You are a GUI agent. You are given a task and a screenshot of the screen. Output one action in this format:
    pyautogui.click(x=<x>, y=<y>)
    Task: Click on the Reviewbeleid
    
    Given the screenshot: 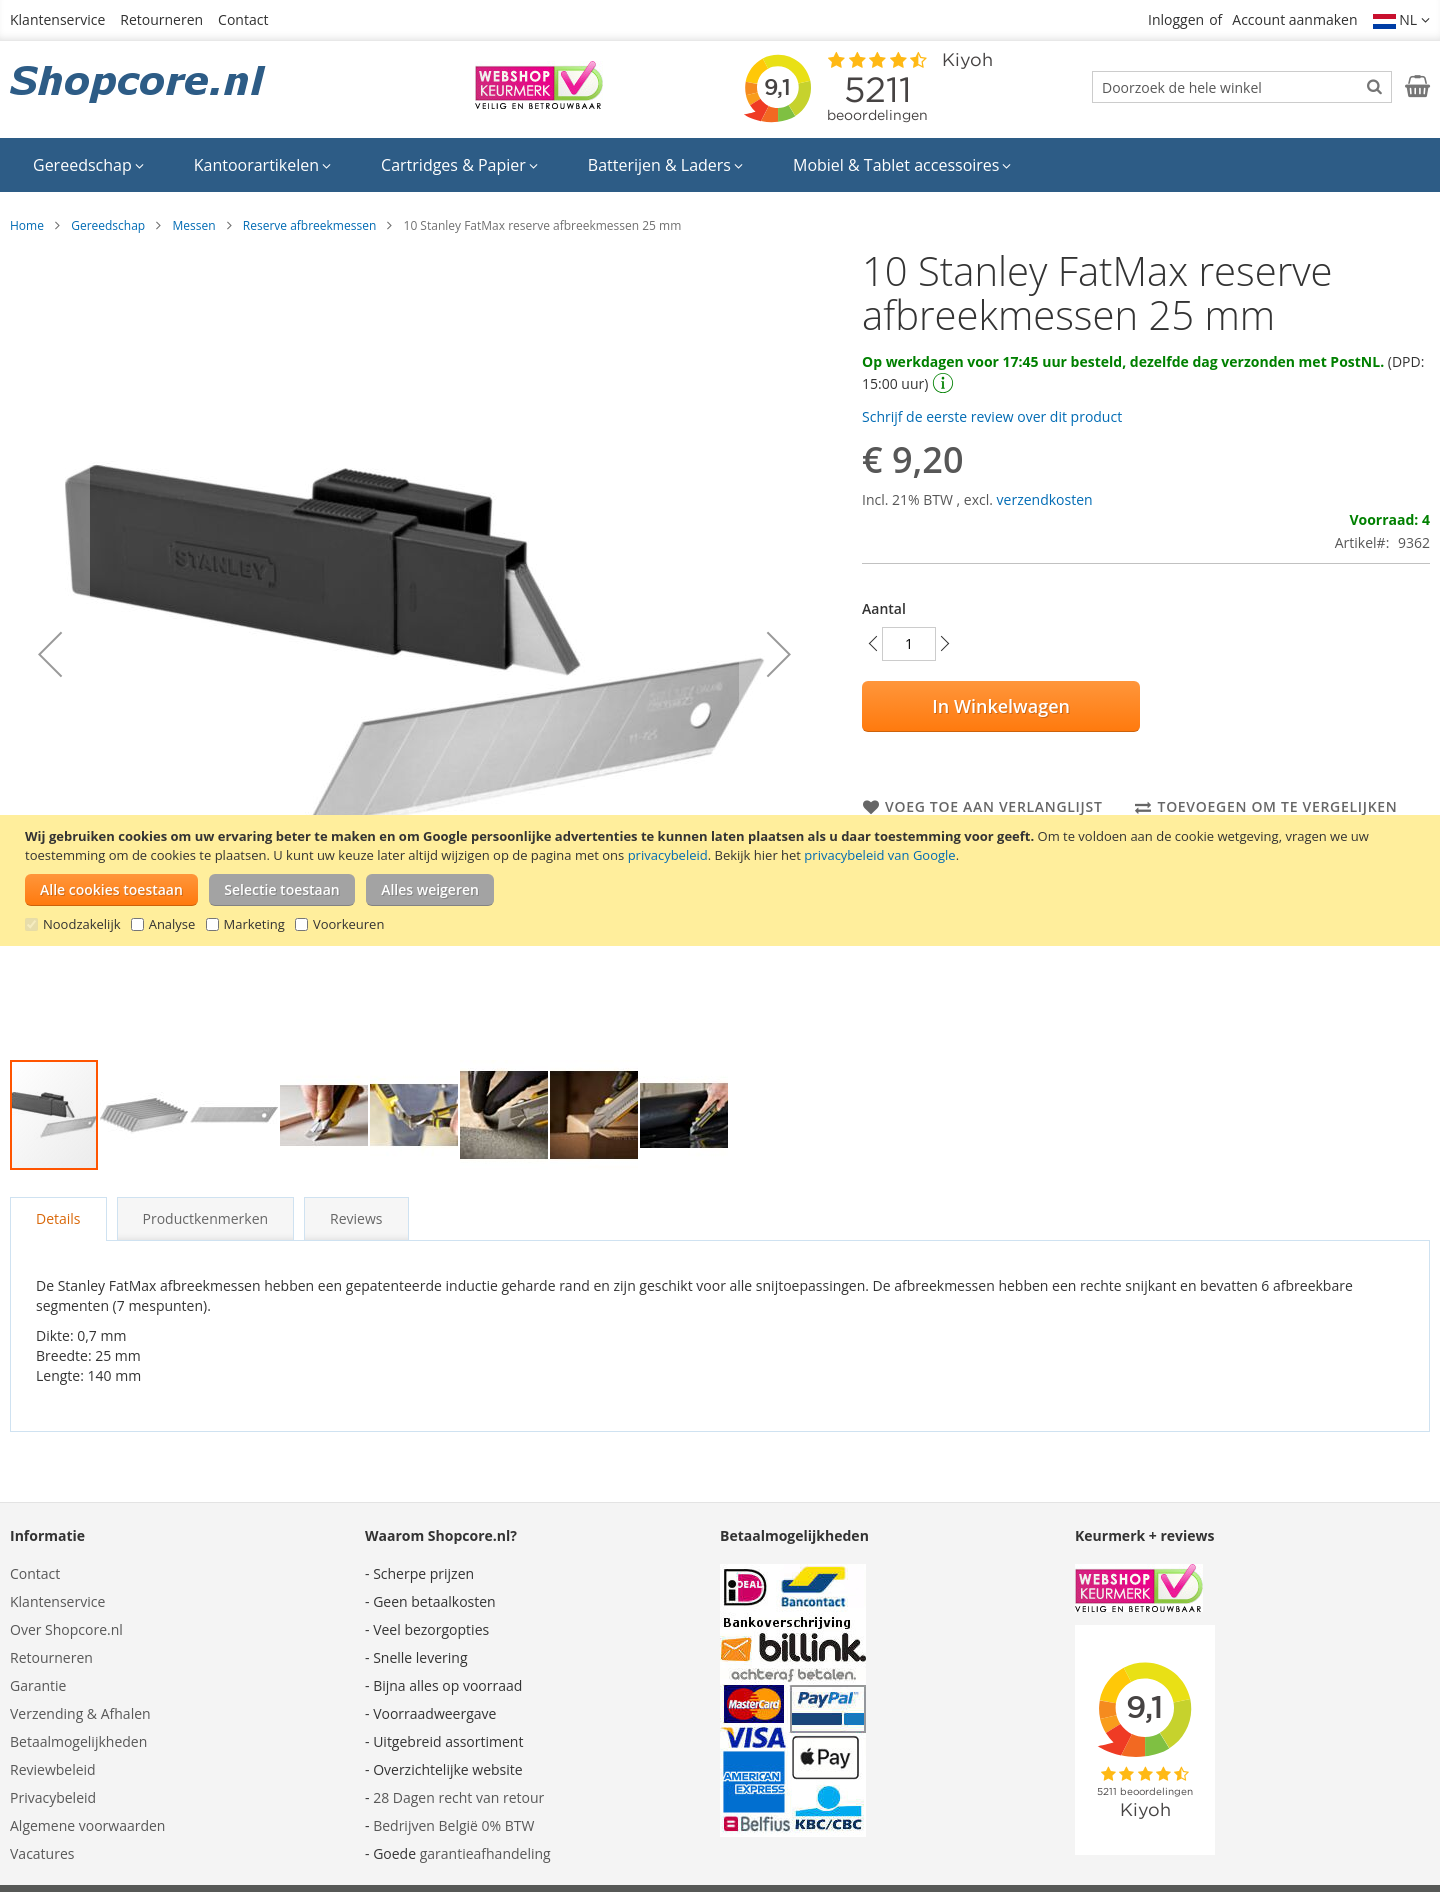 What is the action you would take?
    pyautogui.click(x=53, y=1769)
    